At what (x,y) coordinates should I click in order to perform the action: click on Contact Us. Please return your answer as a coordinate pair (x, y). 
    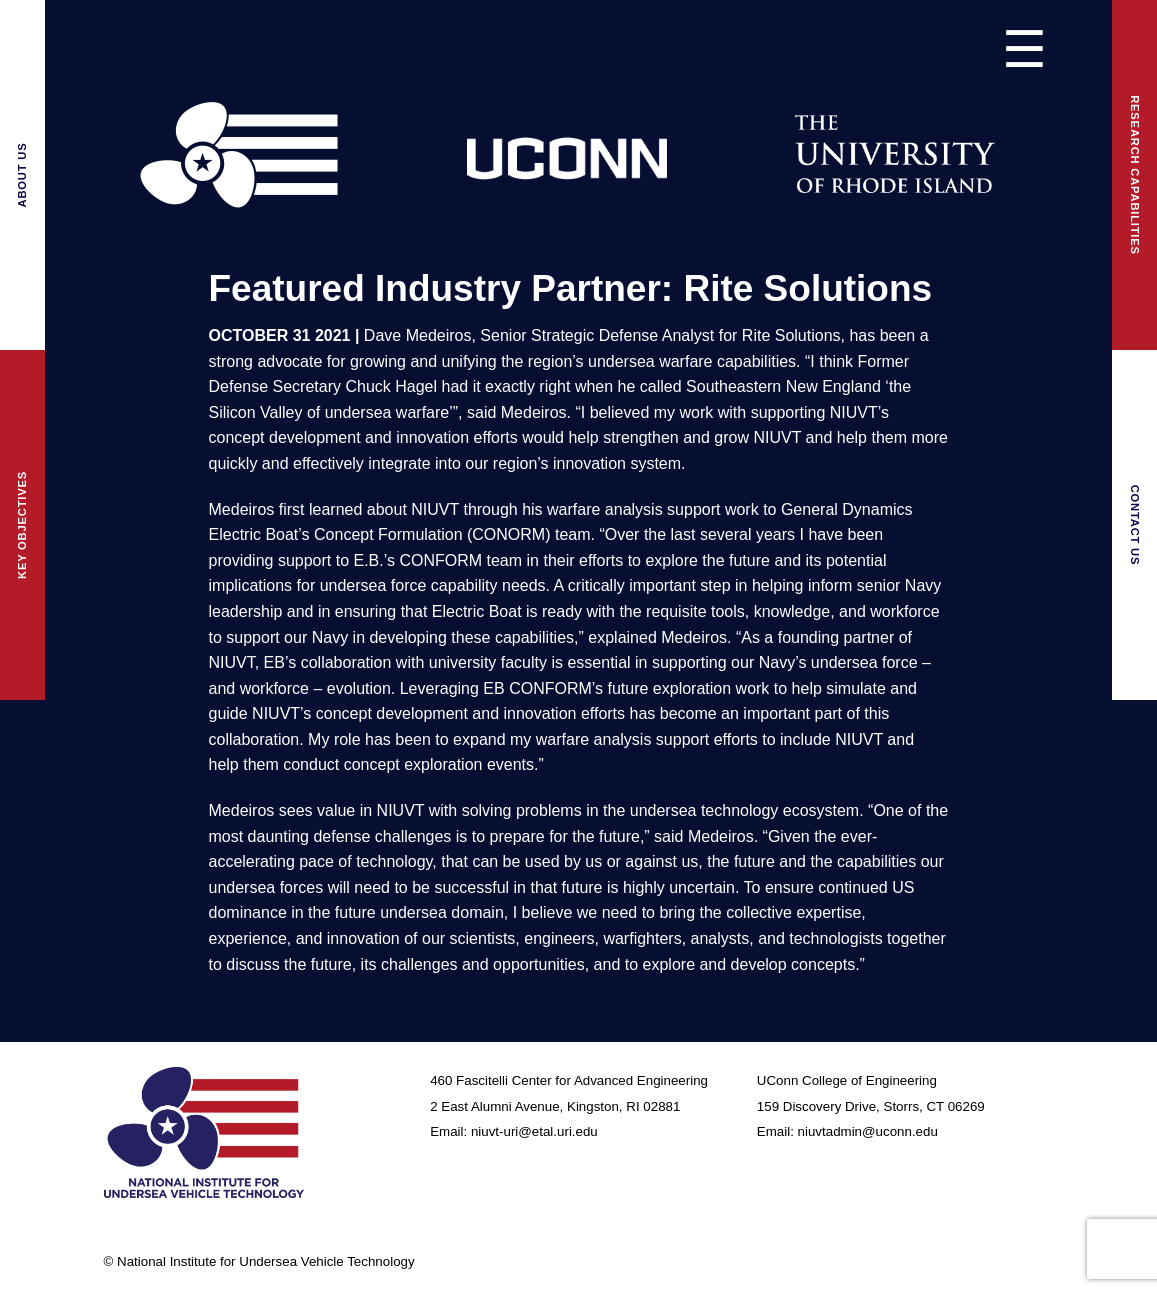
    Looking at the image, I should click on (1135, 525).